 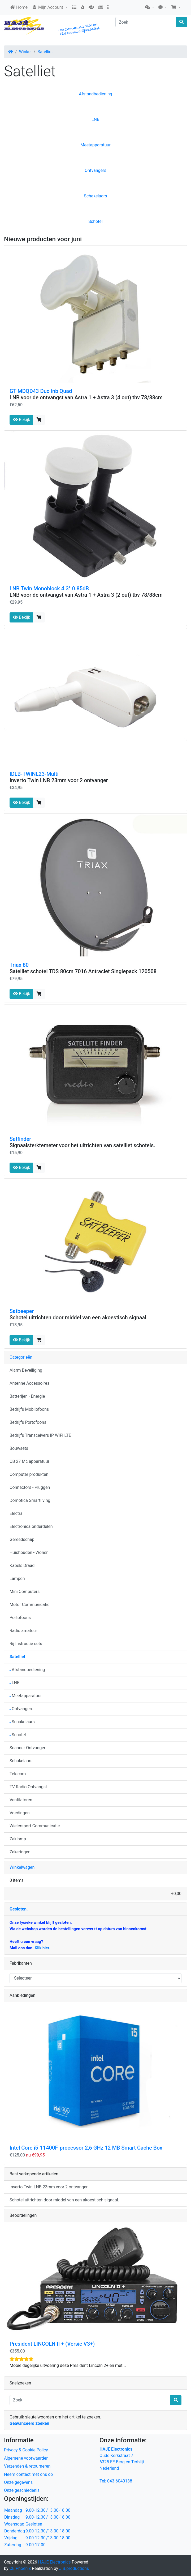 What do you see at coordinates (30, 1487) in the screenshot?
I see `Connectors - Pluggen` at bounding box center [30, 1487].